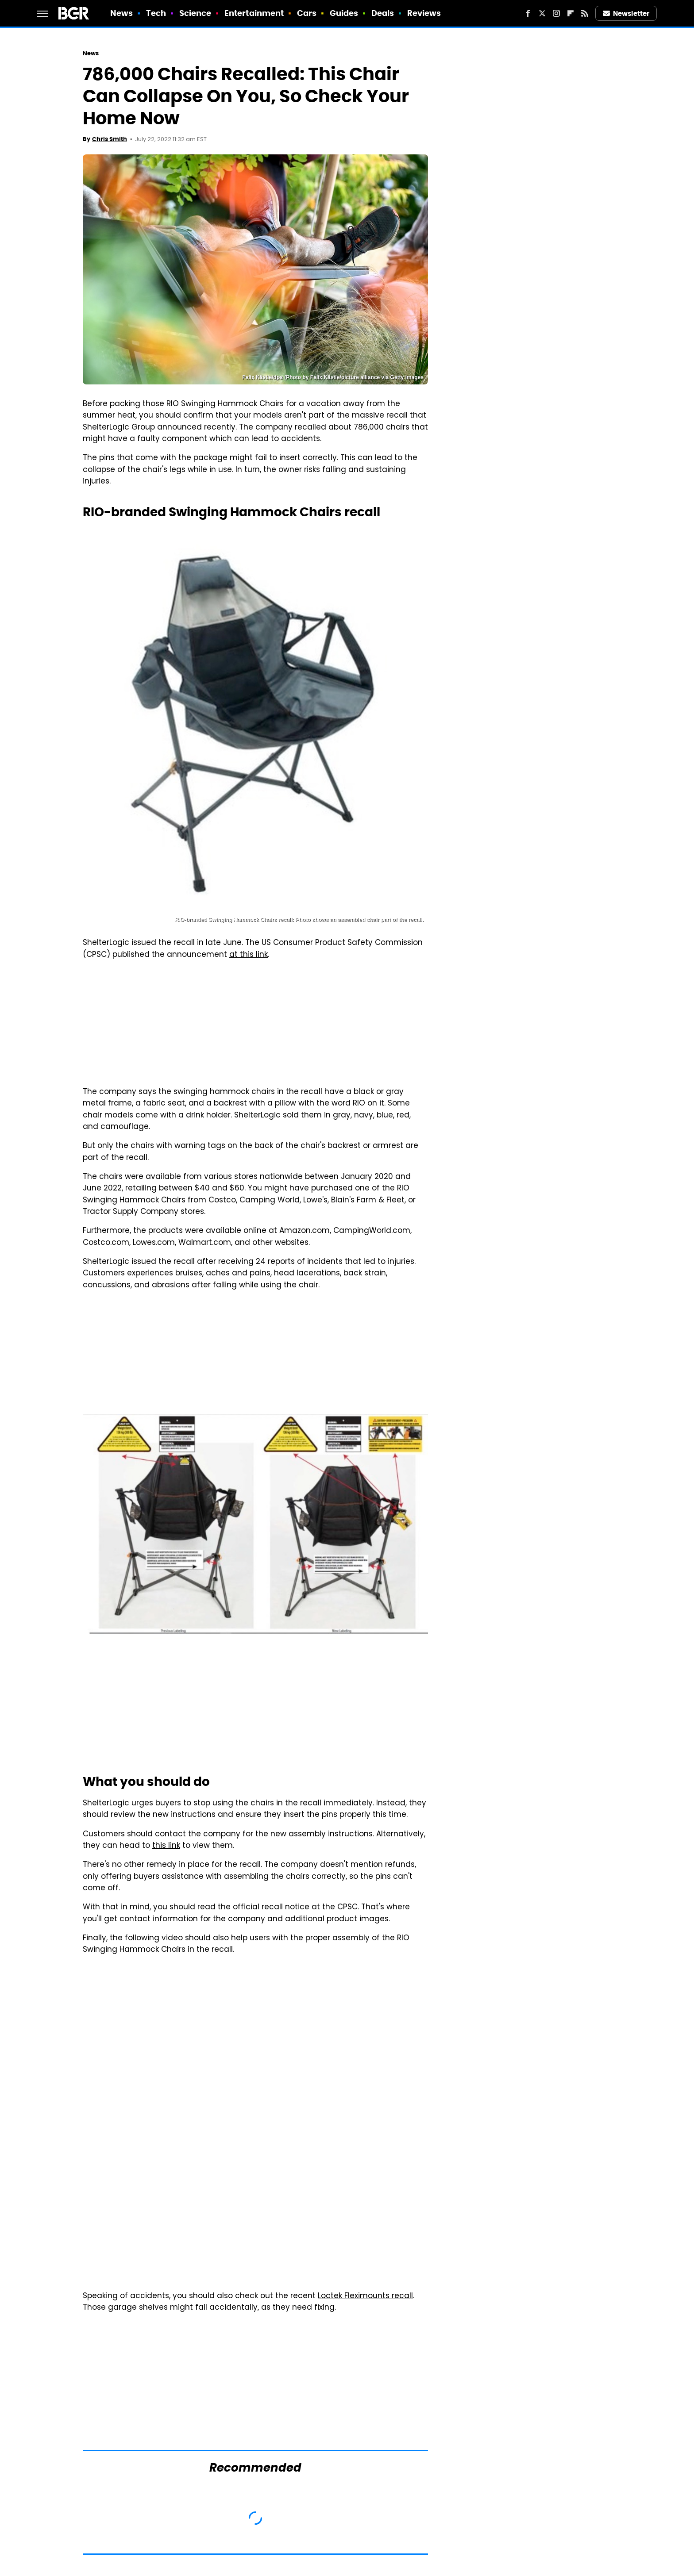  What do you see at coordinates (166, 1846) in the screenshot?
I see `this link` at bounding box center [166, 1846].